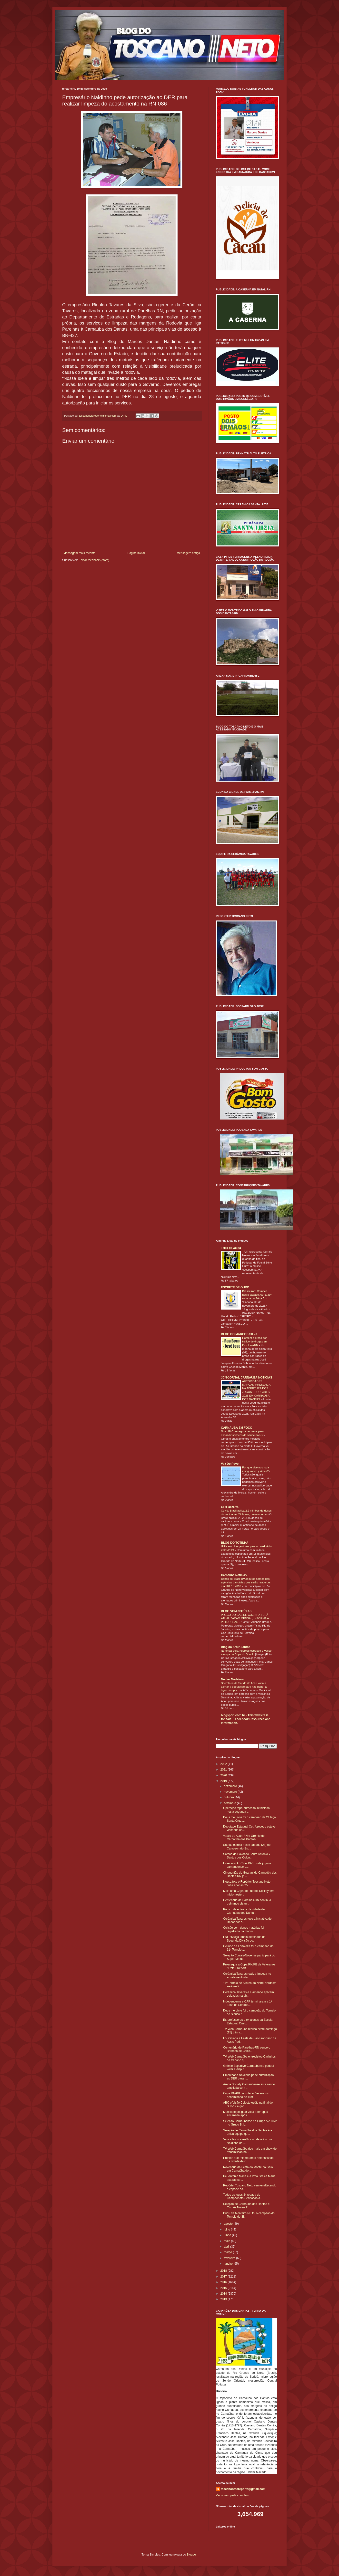 Image resolution: width=339 pixels, height=2576 pixels. What do you see at coordinates (234, 1542) in the screenshot?
I see `BLOG DO TOTINHA` at bounding box center [234, 1542].